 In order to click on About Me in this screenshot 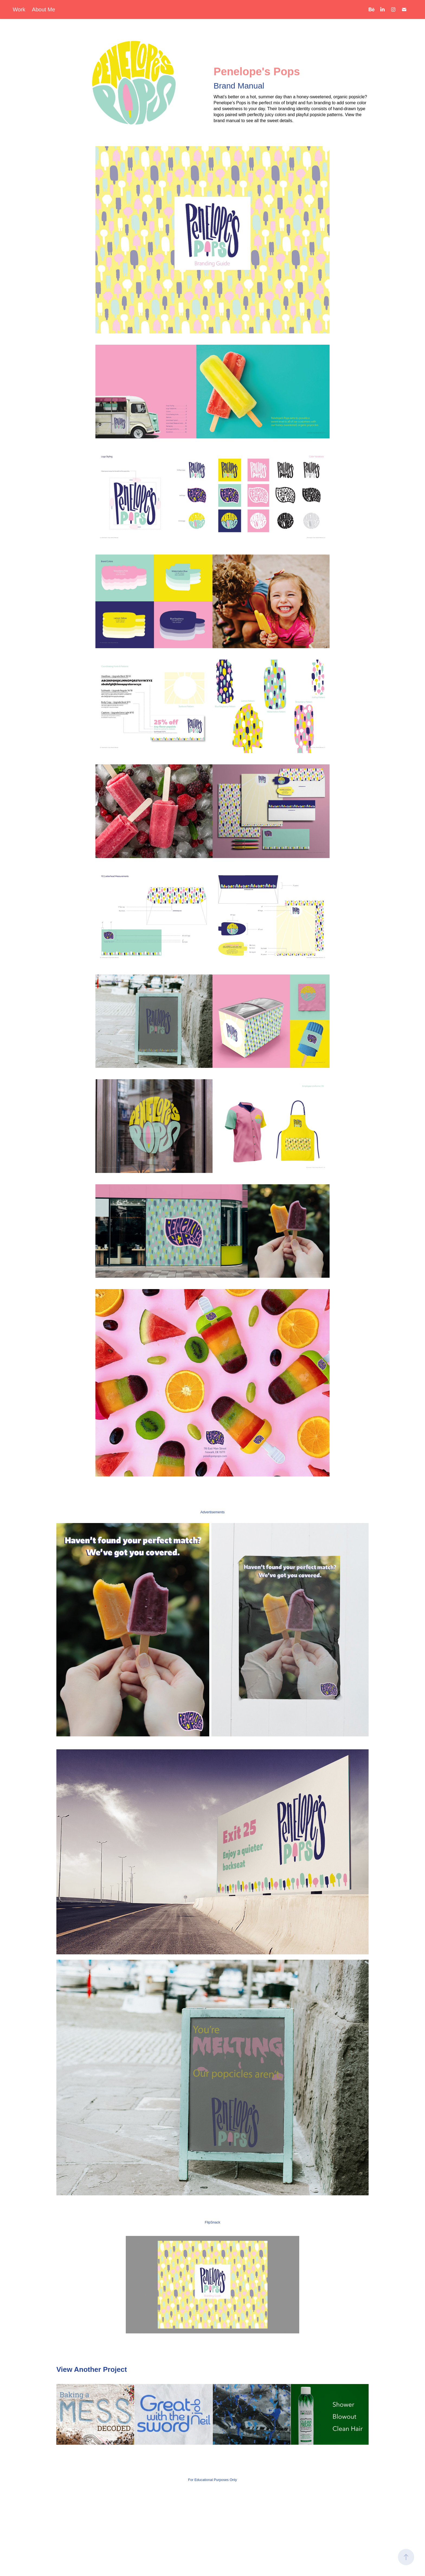, I will do `click(43, 9)`.